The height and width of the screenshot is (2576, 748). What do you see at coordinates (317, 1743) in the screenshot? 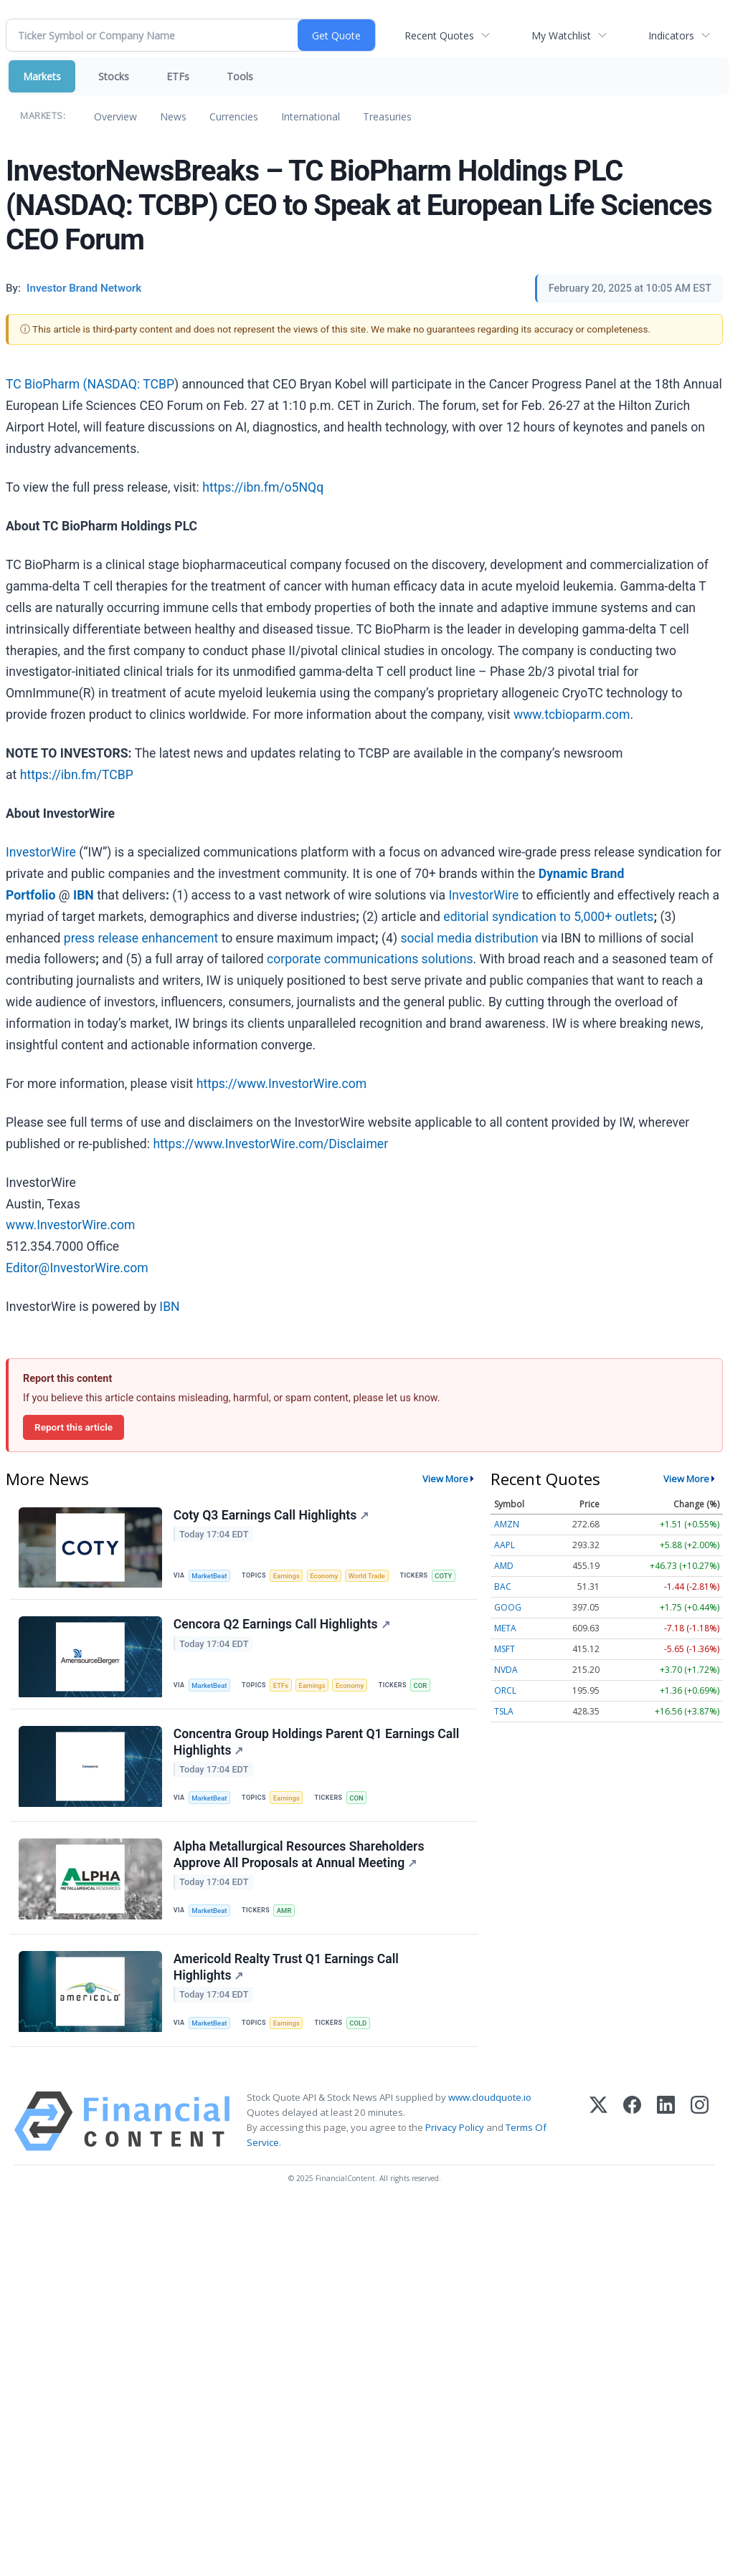
I see `Concentra Group Holdings Parent Q1 Earnings Call Highlights` at bounding box center [317, 1743].